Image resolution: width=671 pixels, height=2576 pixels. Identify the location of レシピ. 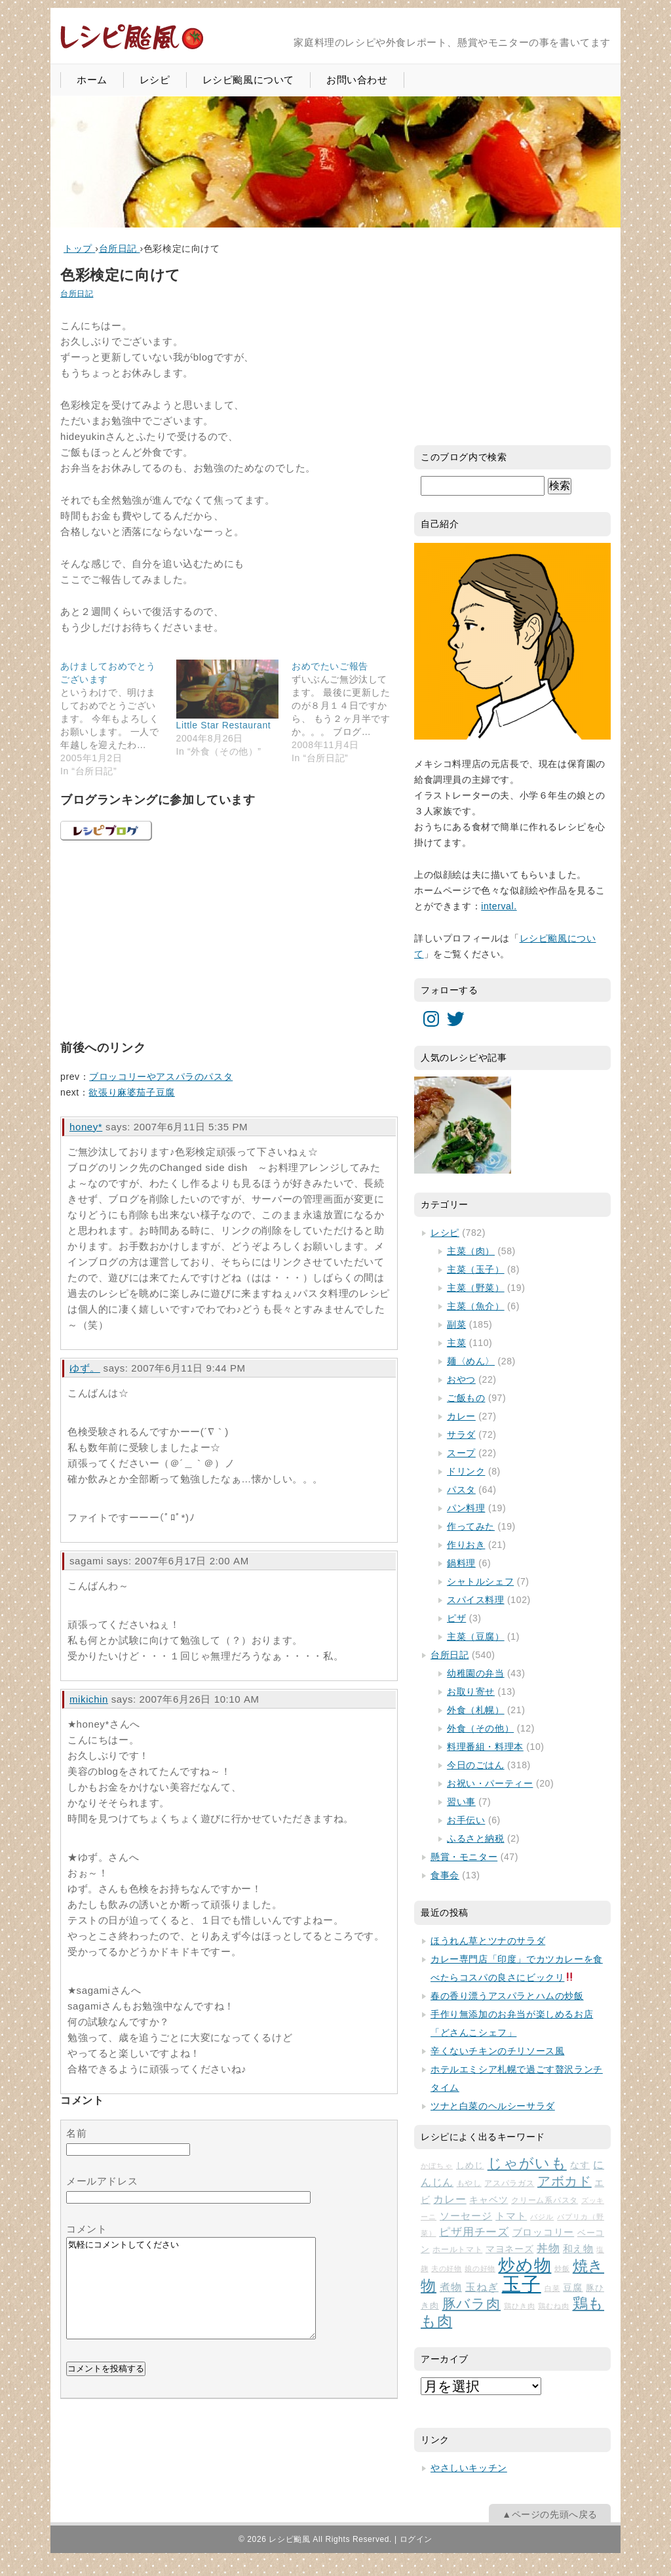
(155, 79).